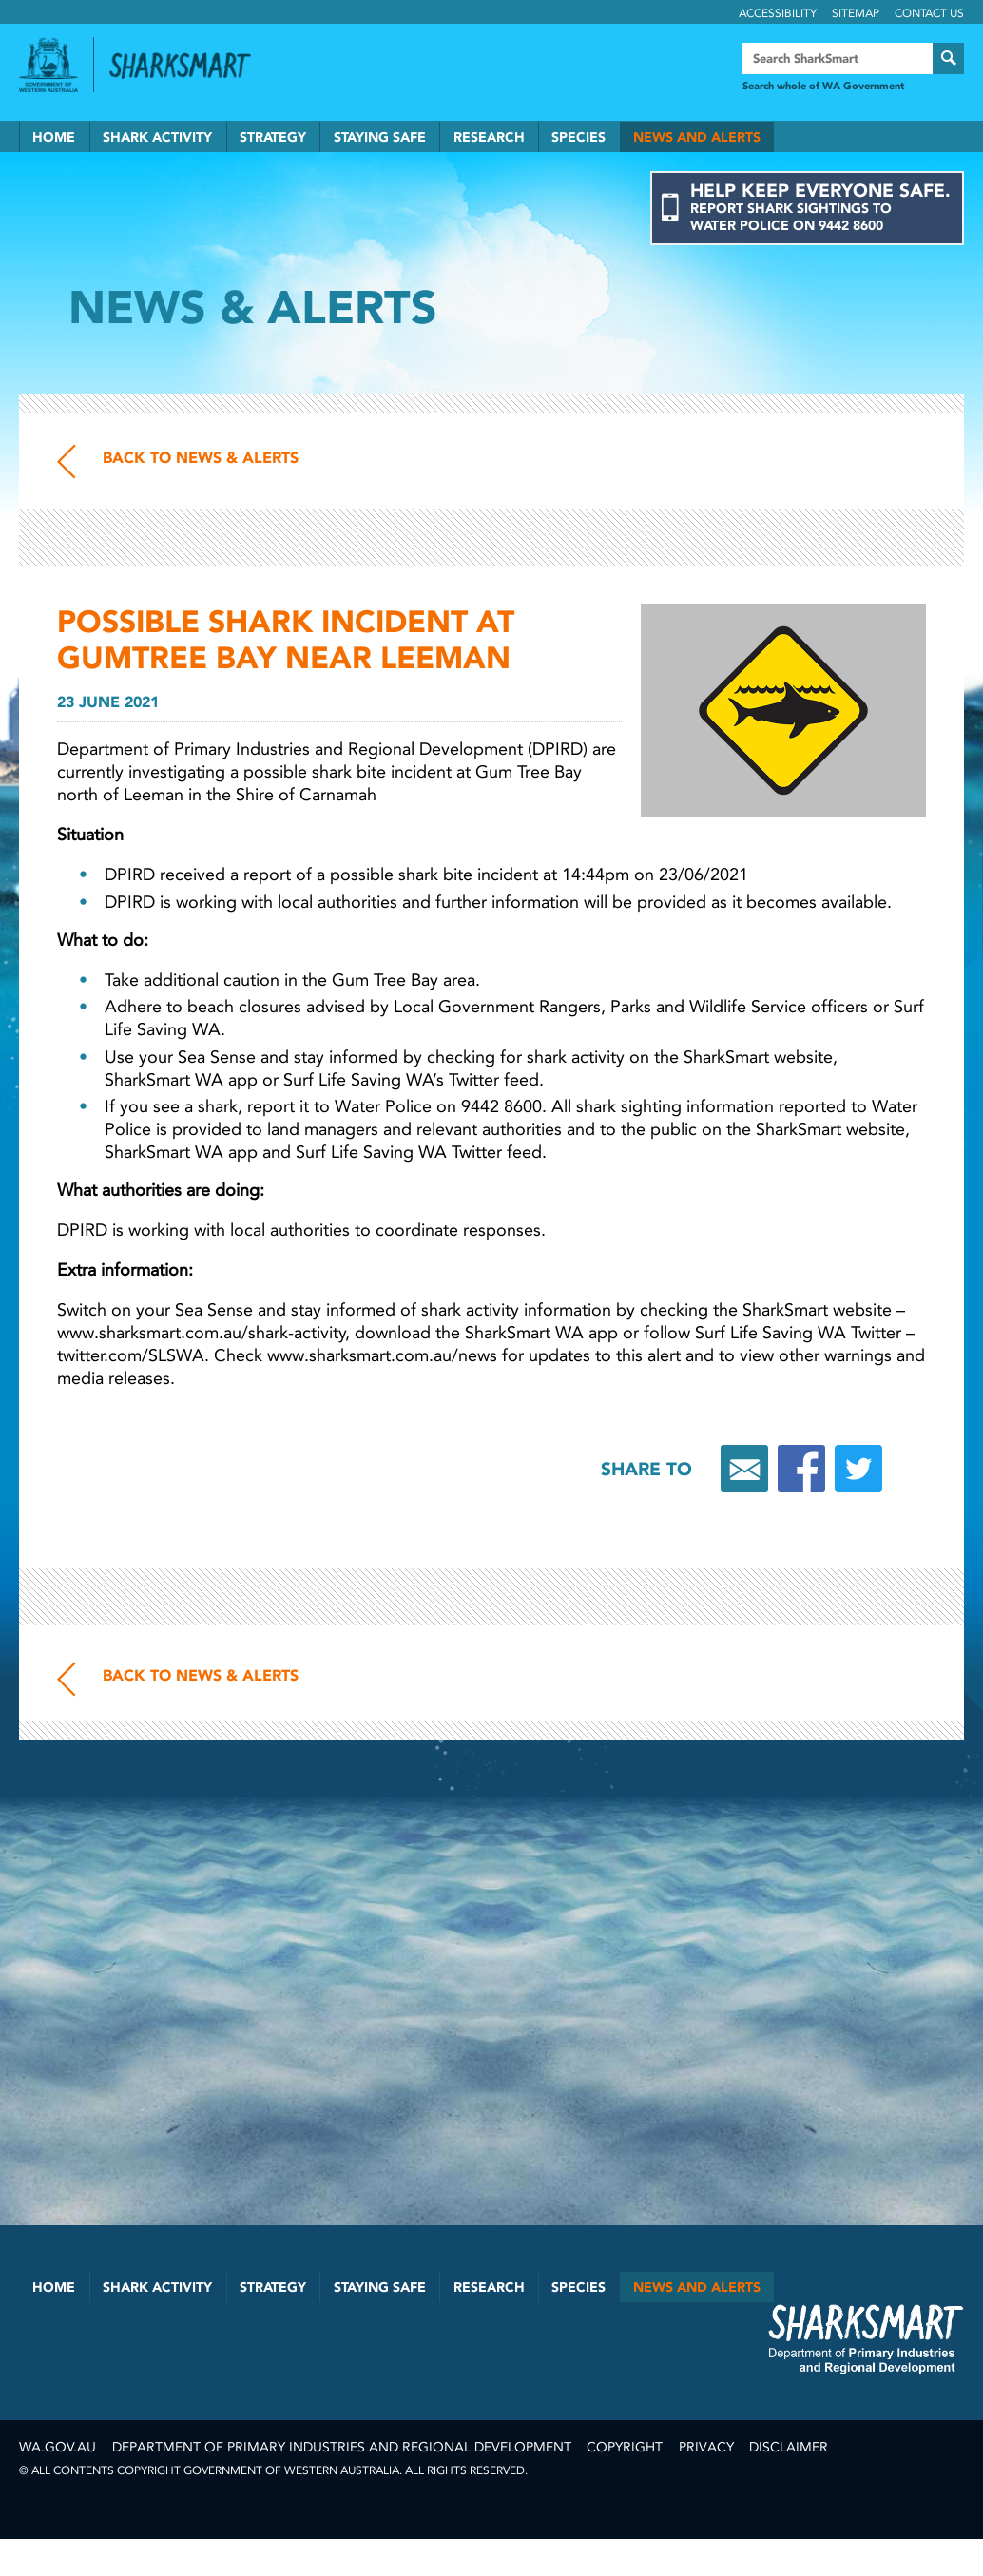 Image resolution: width=983 pixels, height=2576 pixels. Describe the element at coordinates (778, 13) in the screenshot. I see `Accessibility` at that location.